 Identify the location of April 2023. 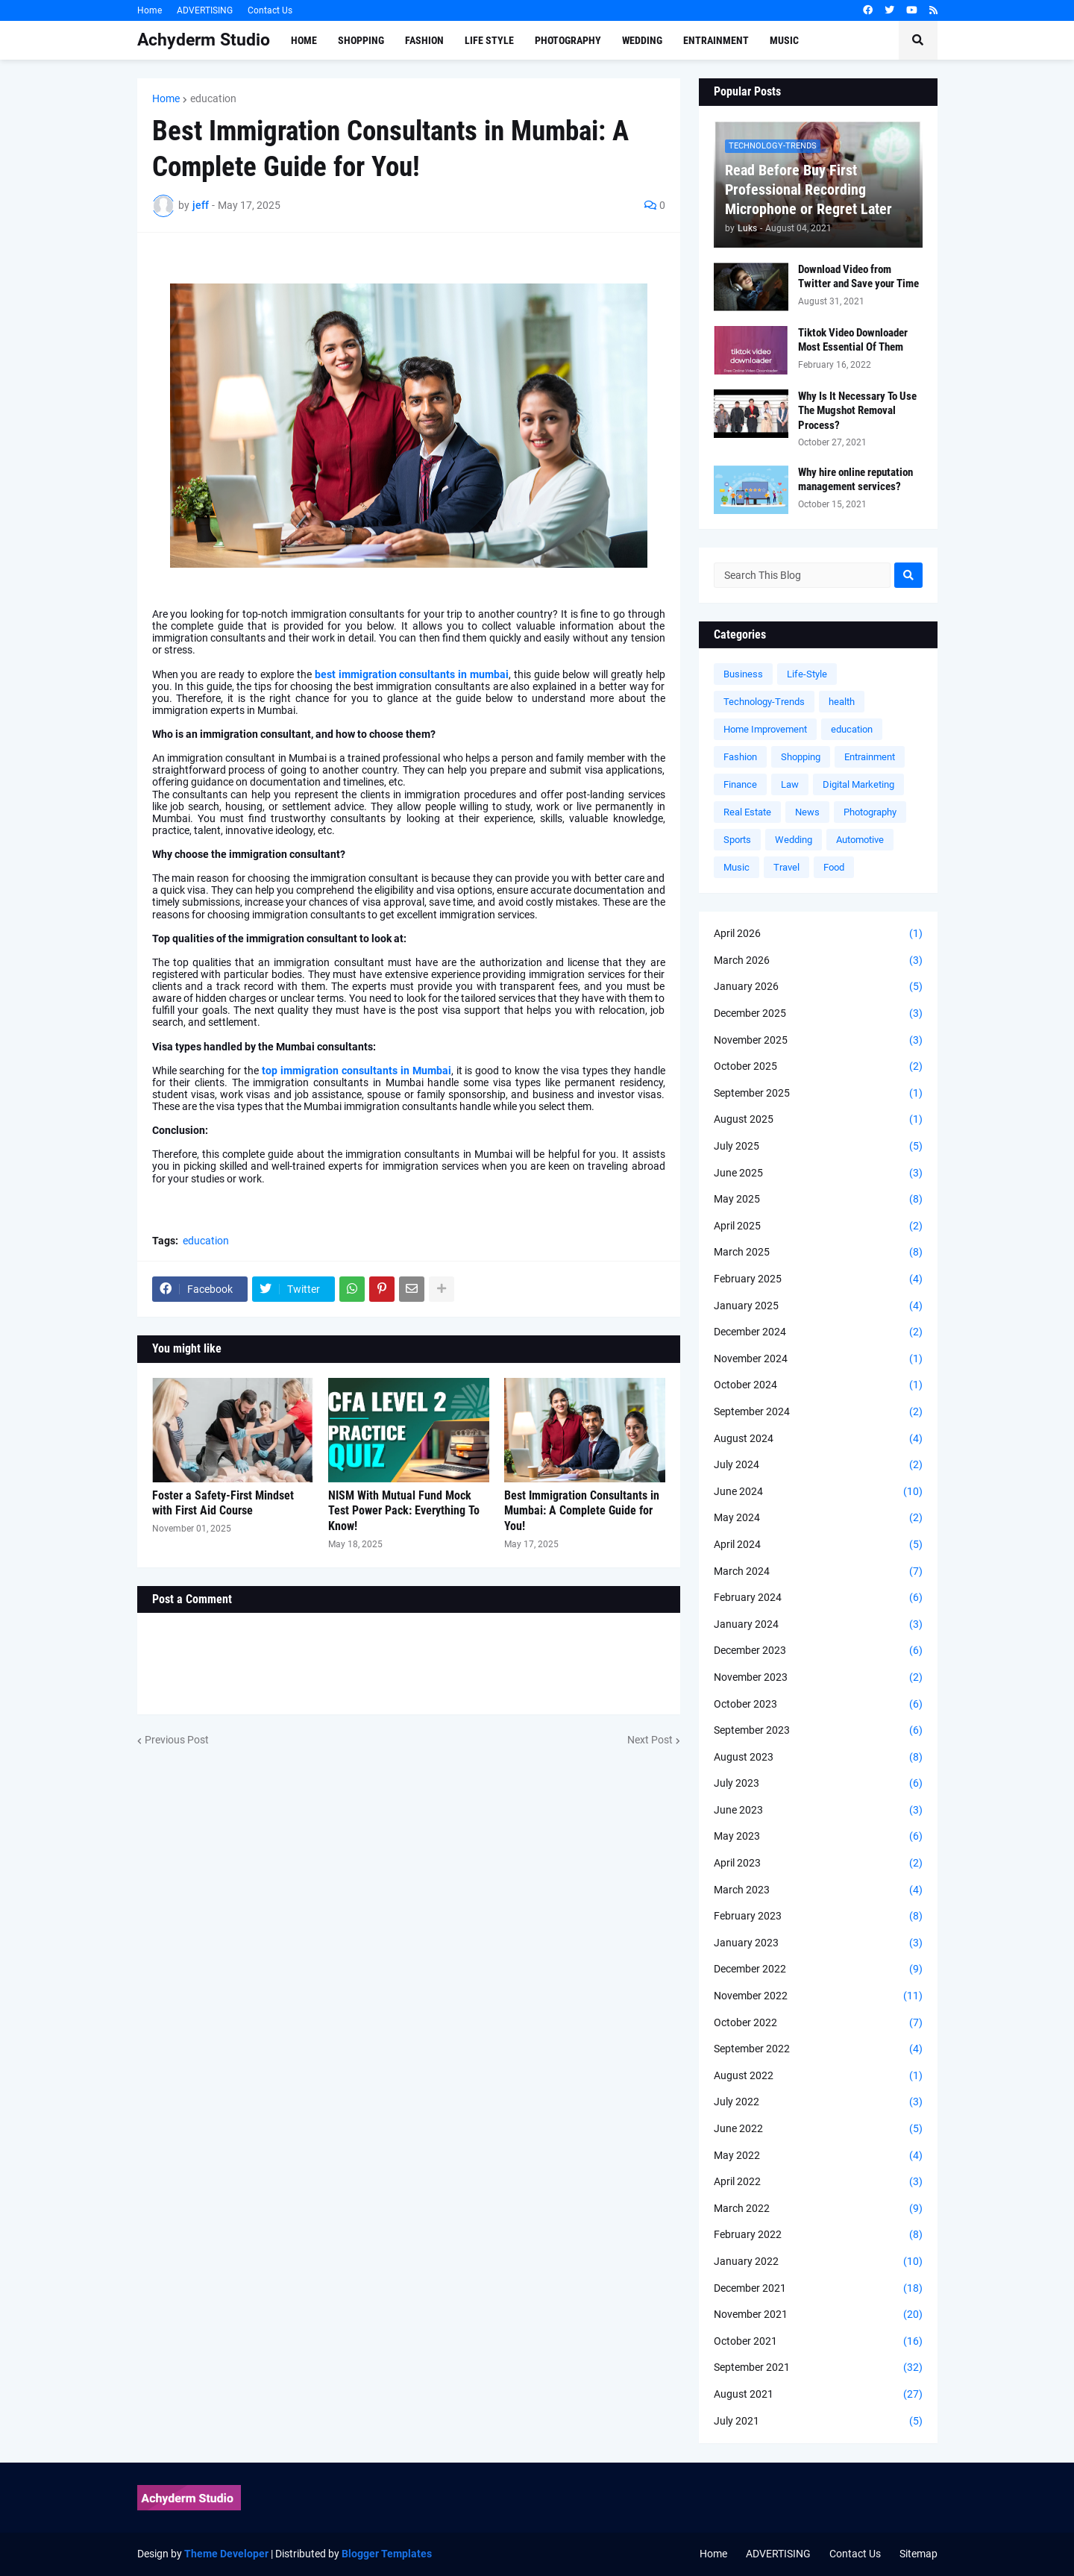
(818, 1863).